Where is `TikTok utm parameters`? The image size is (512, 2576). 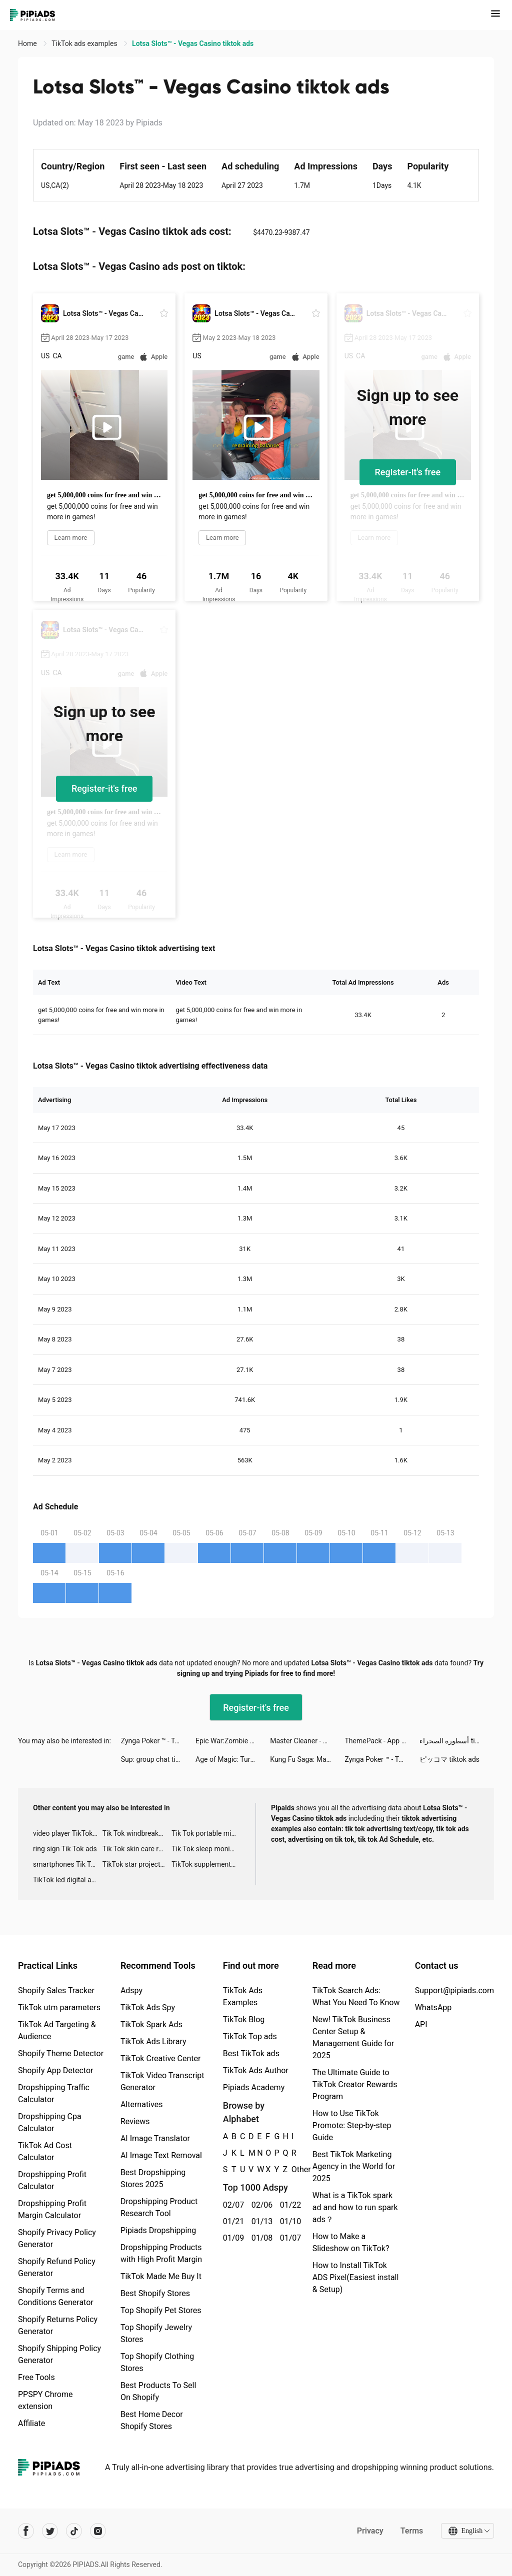 TikTok utm parameters is located at coordinates (59, 2007).